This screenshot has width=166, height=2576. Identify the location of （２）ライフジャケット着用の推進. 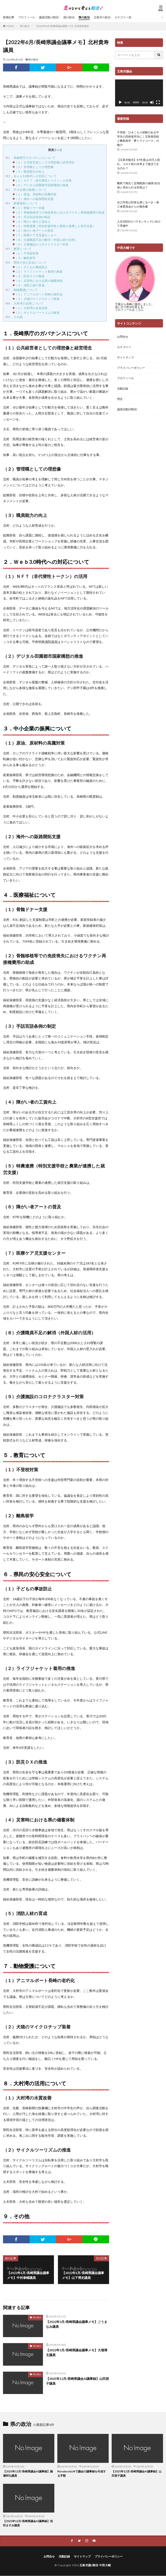
(39, 271).